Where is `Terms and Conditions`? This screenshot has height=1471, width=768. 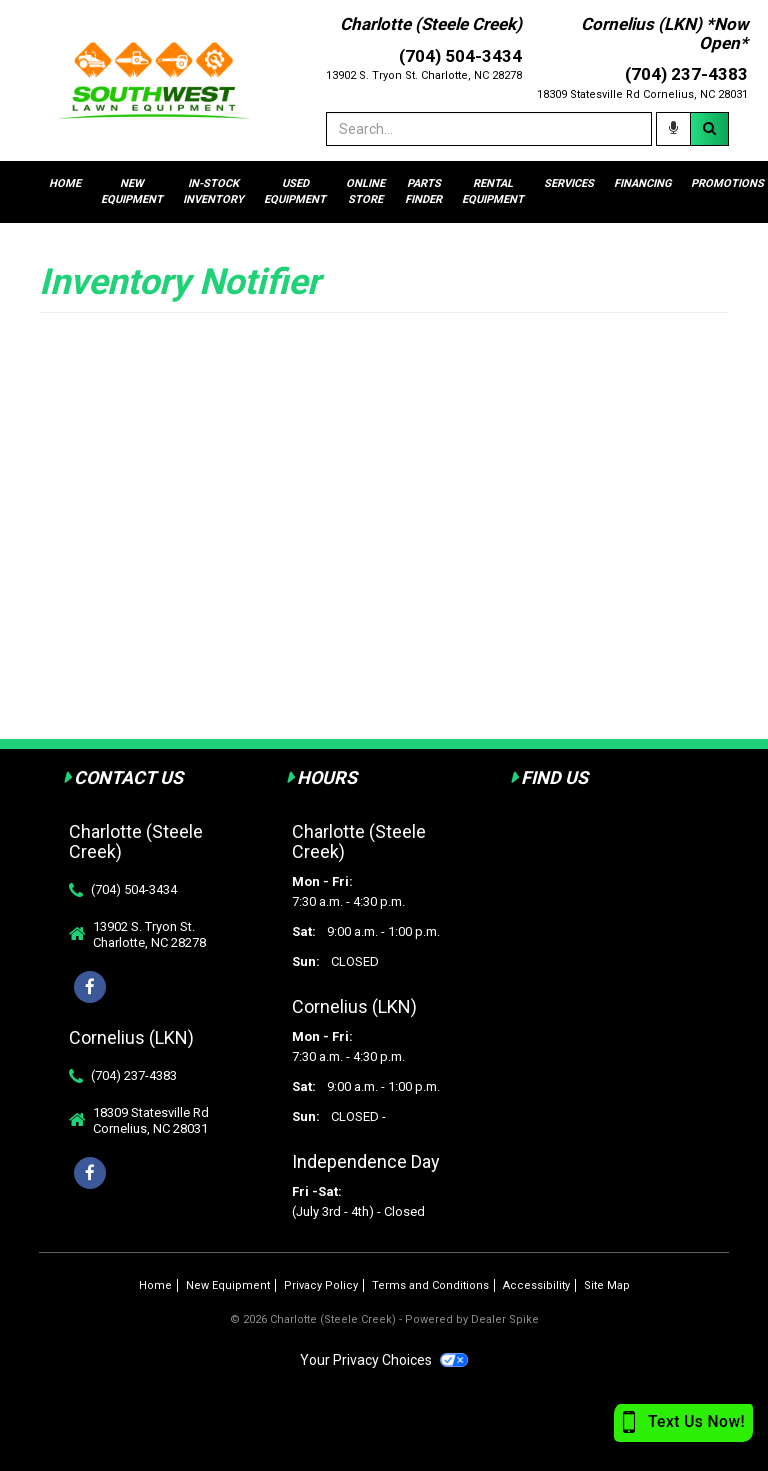
Terms and Conditions is located at coordinates (430, 1285).